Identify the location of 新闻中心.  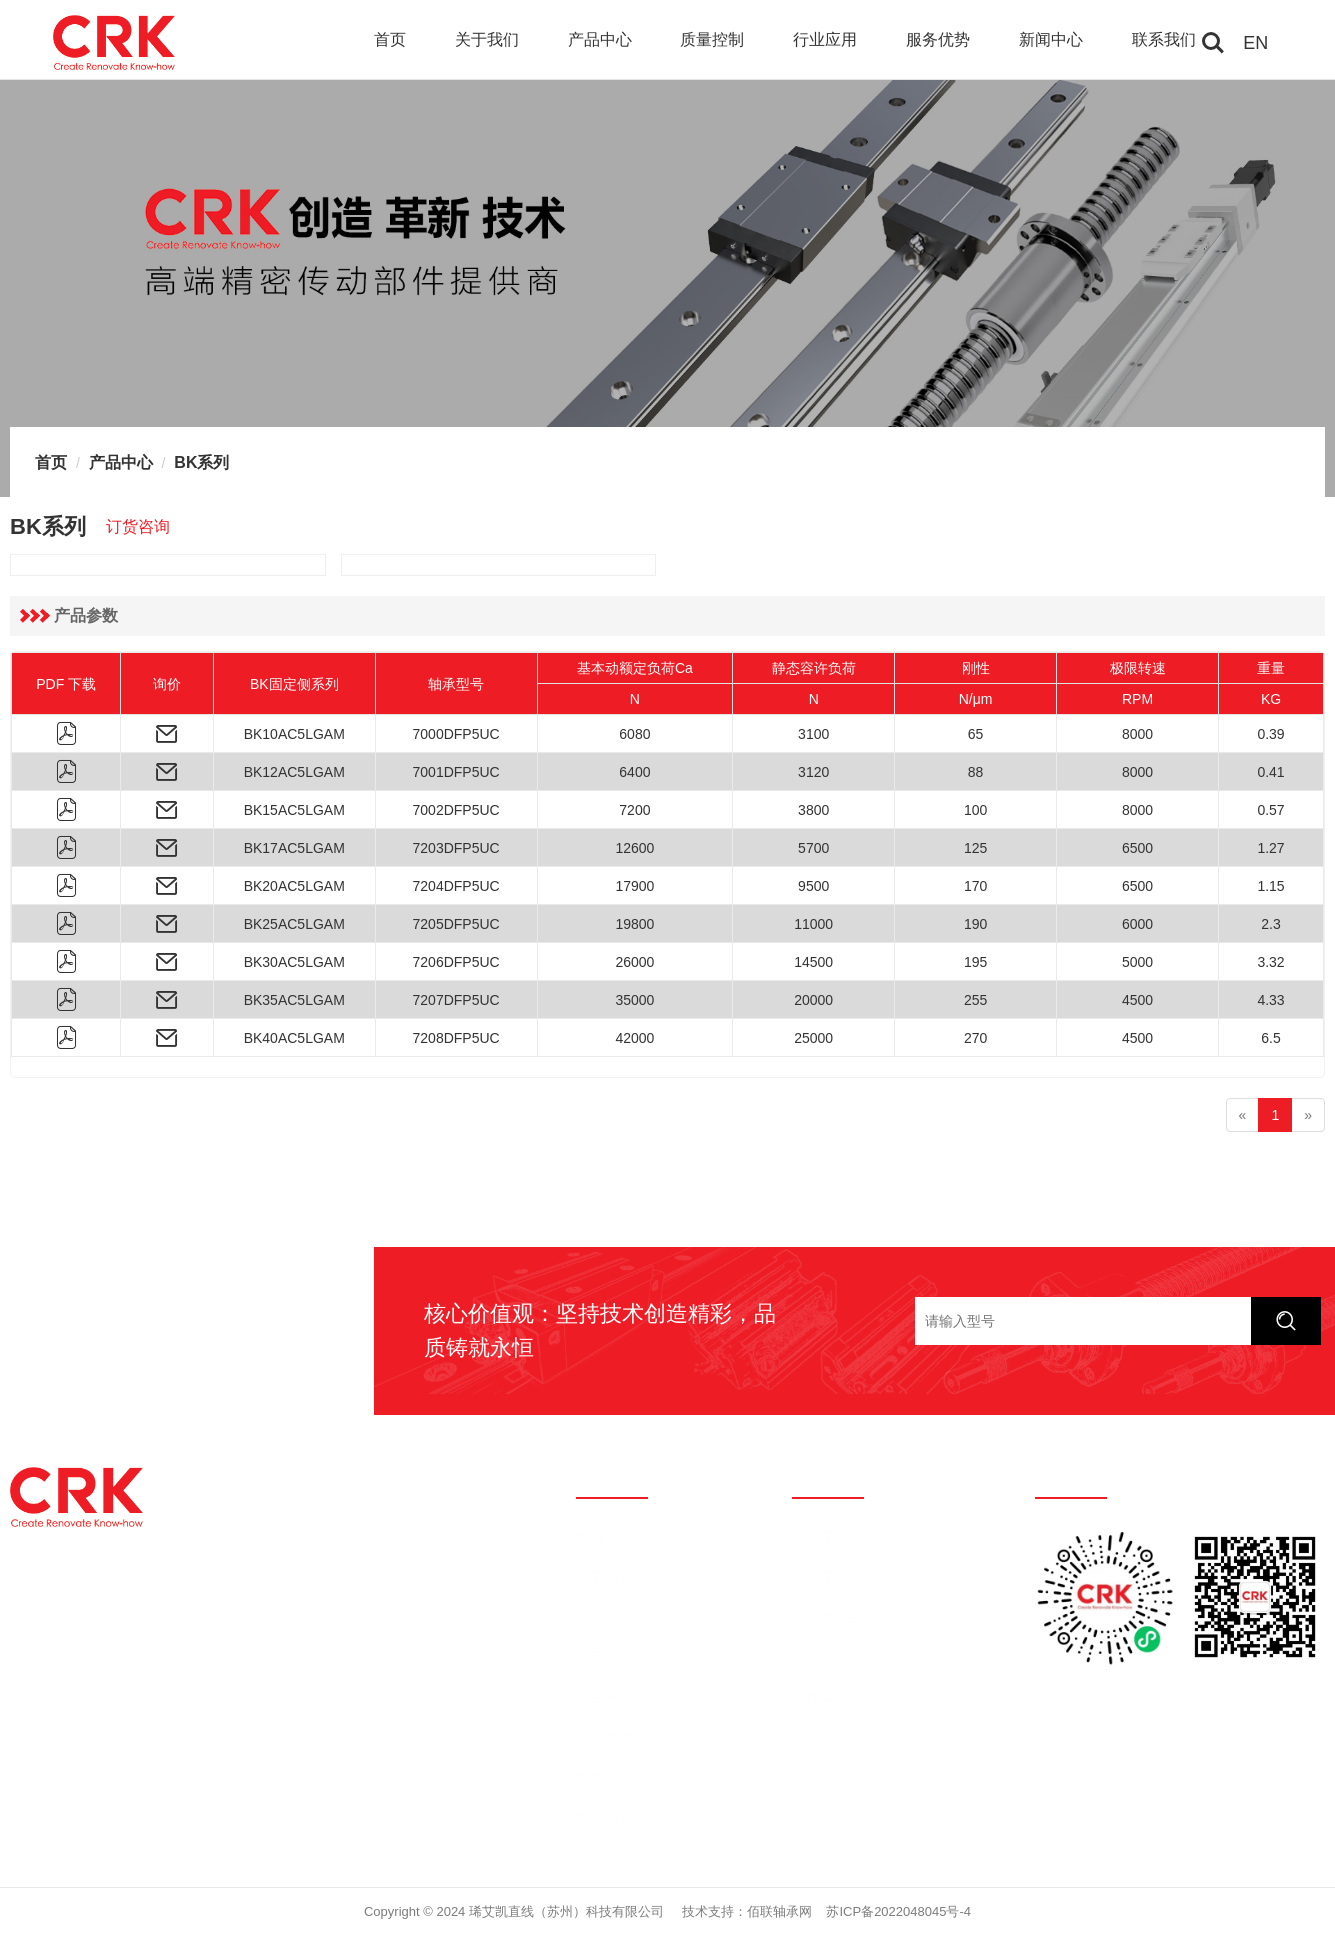
(1051, 39).